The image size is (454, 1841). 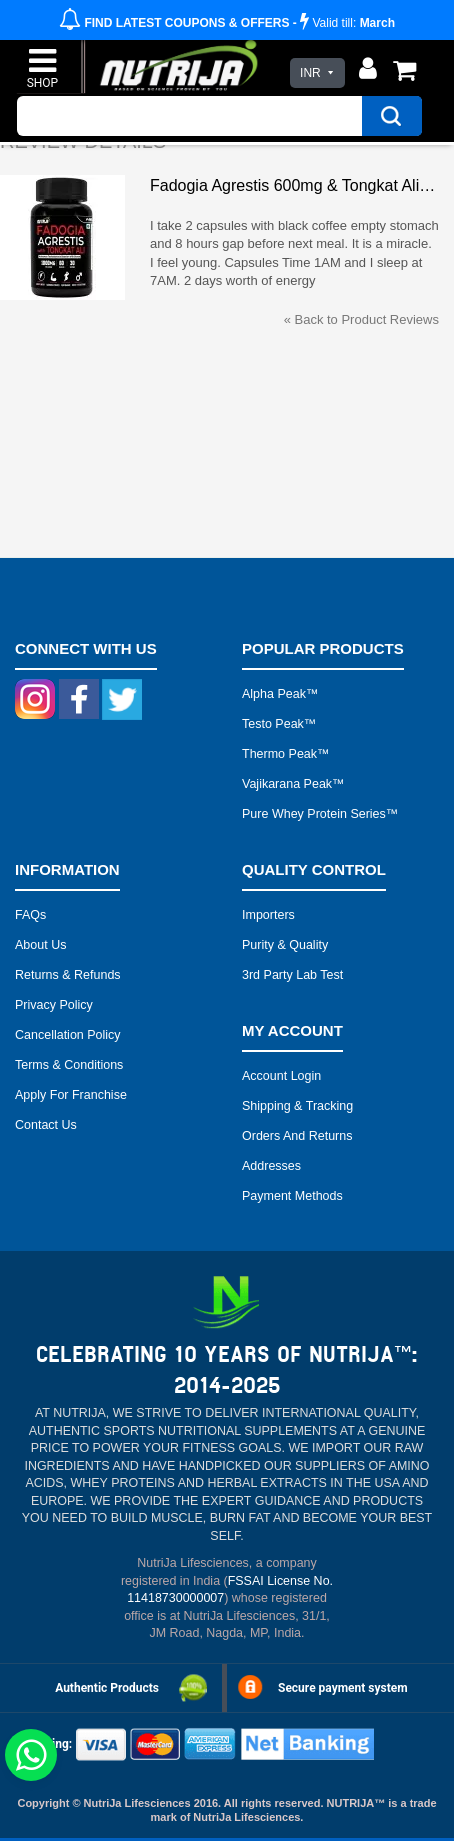 What do you see at coordinates (292, 975) in the screenshot?
I see `3rd Party Lab Test` at bounding box center [292, 975].